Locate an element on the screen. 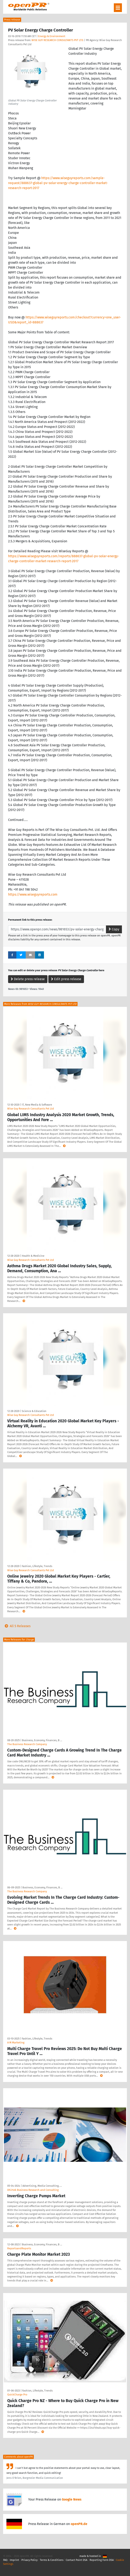 This screenshot has width=130, height=2576. Fashion, Lifestyle, Trends is located at coordinates (37, 1566).